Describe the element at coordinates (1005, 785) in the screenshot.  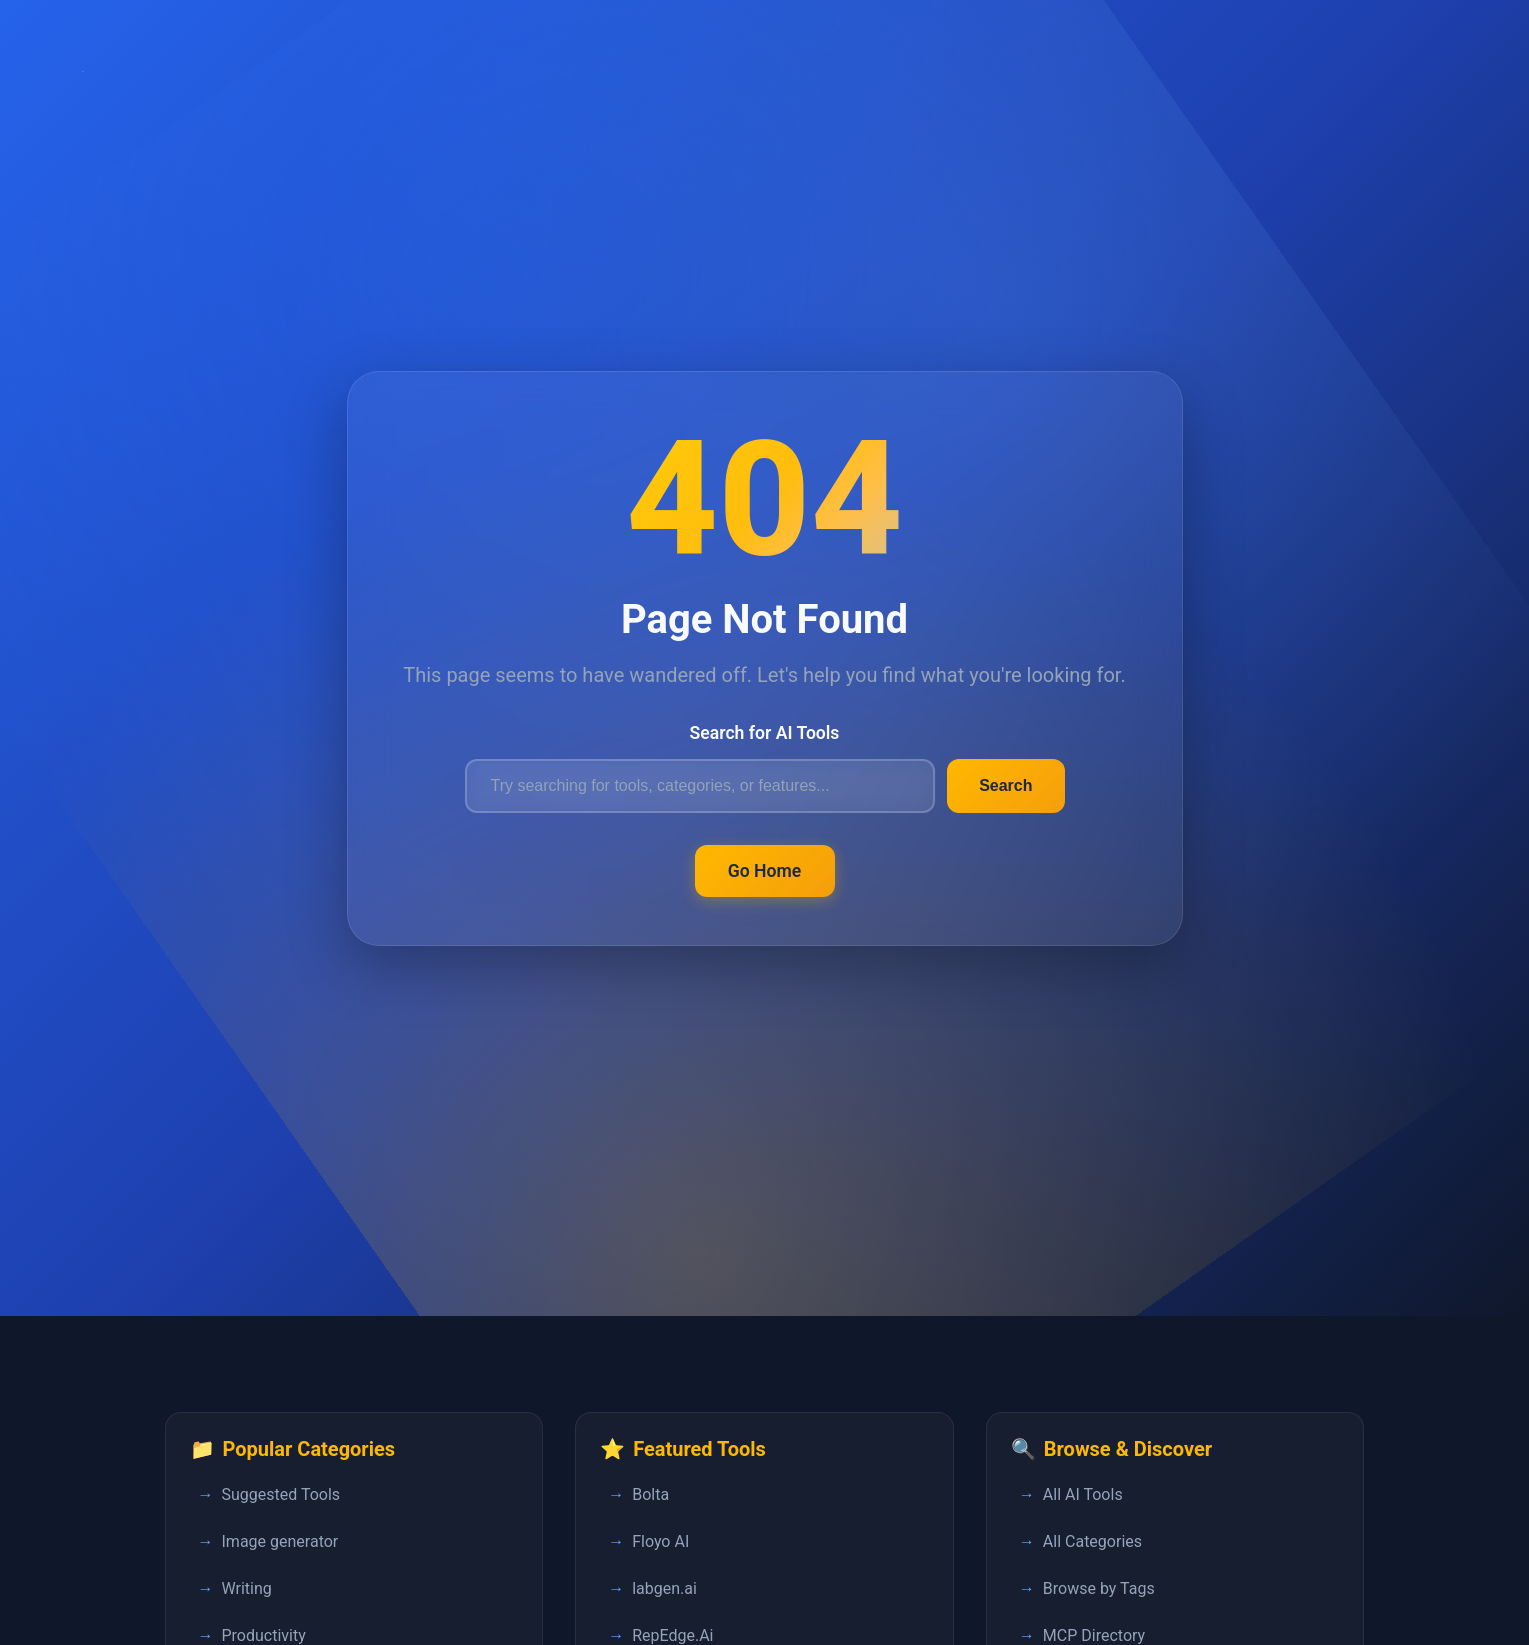
I see `Search` at that location.